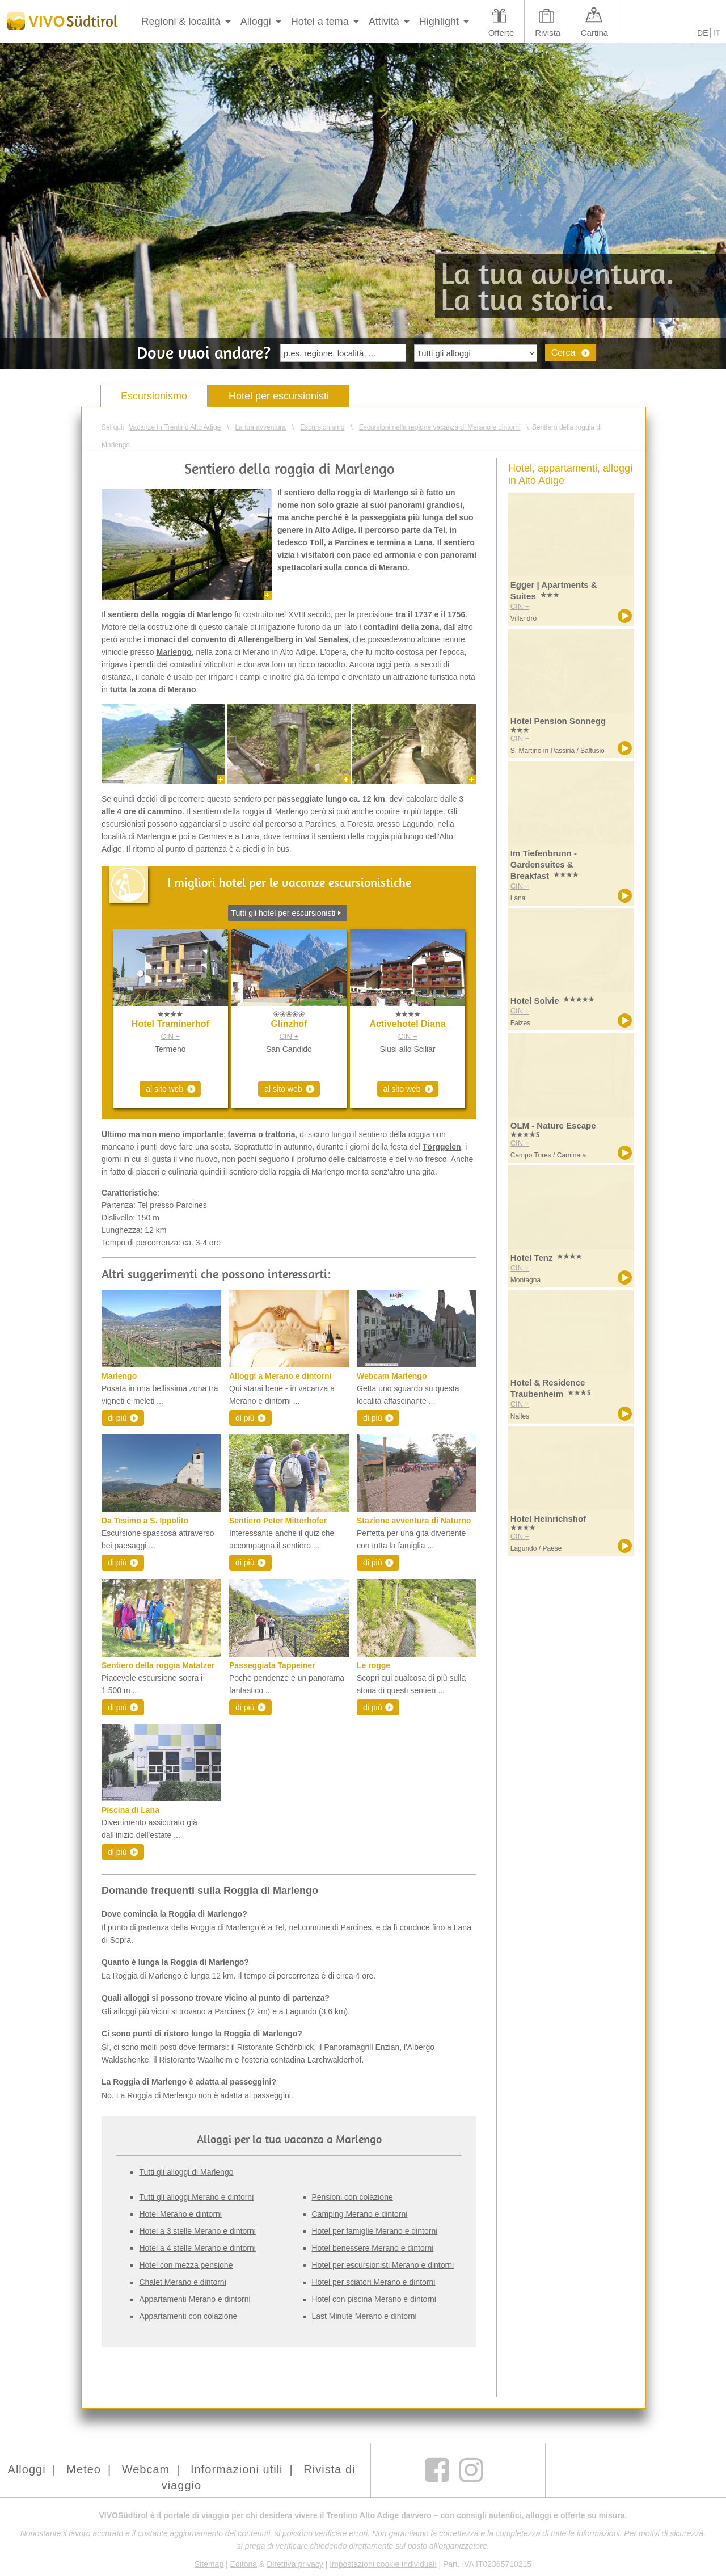 The width and height of the screenshot is (726, 2576). Describe the element at coordinates (352, 2197) in the screenshot. I see `Pensioni con colazione` at that location.